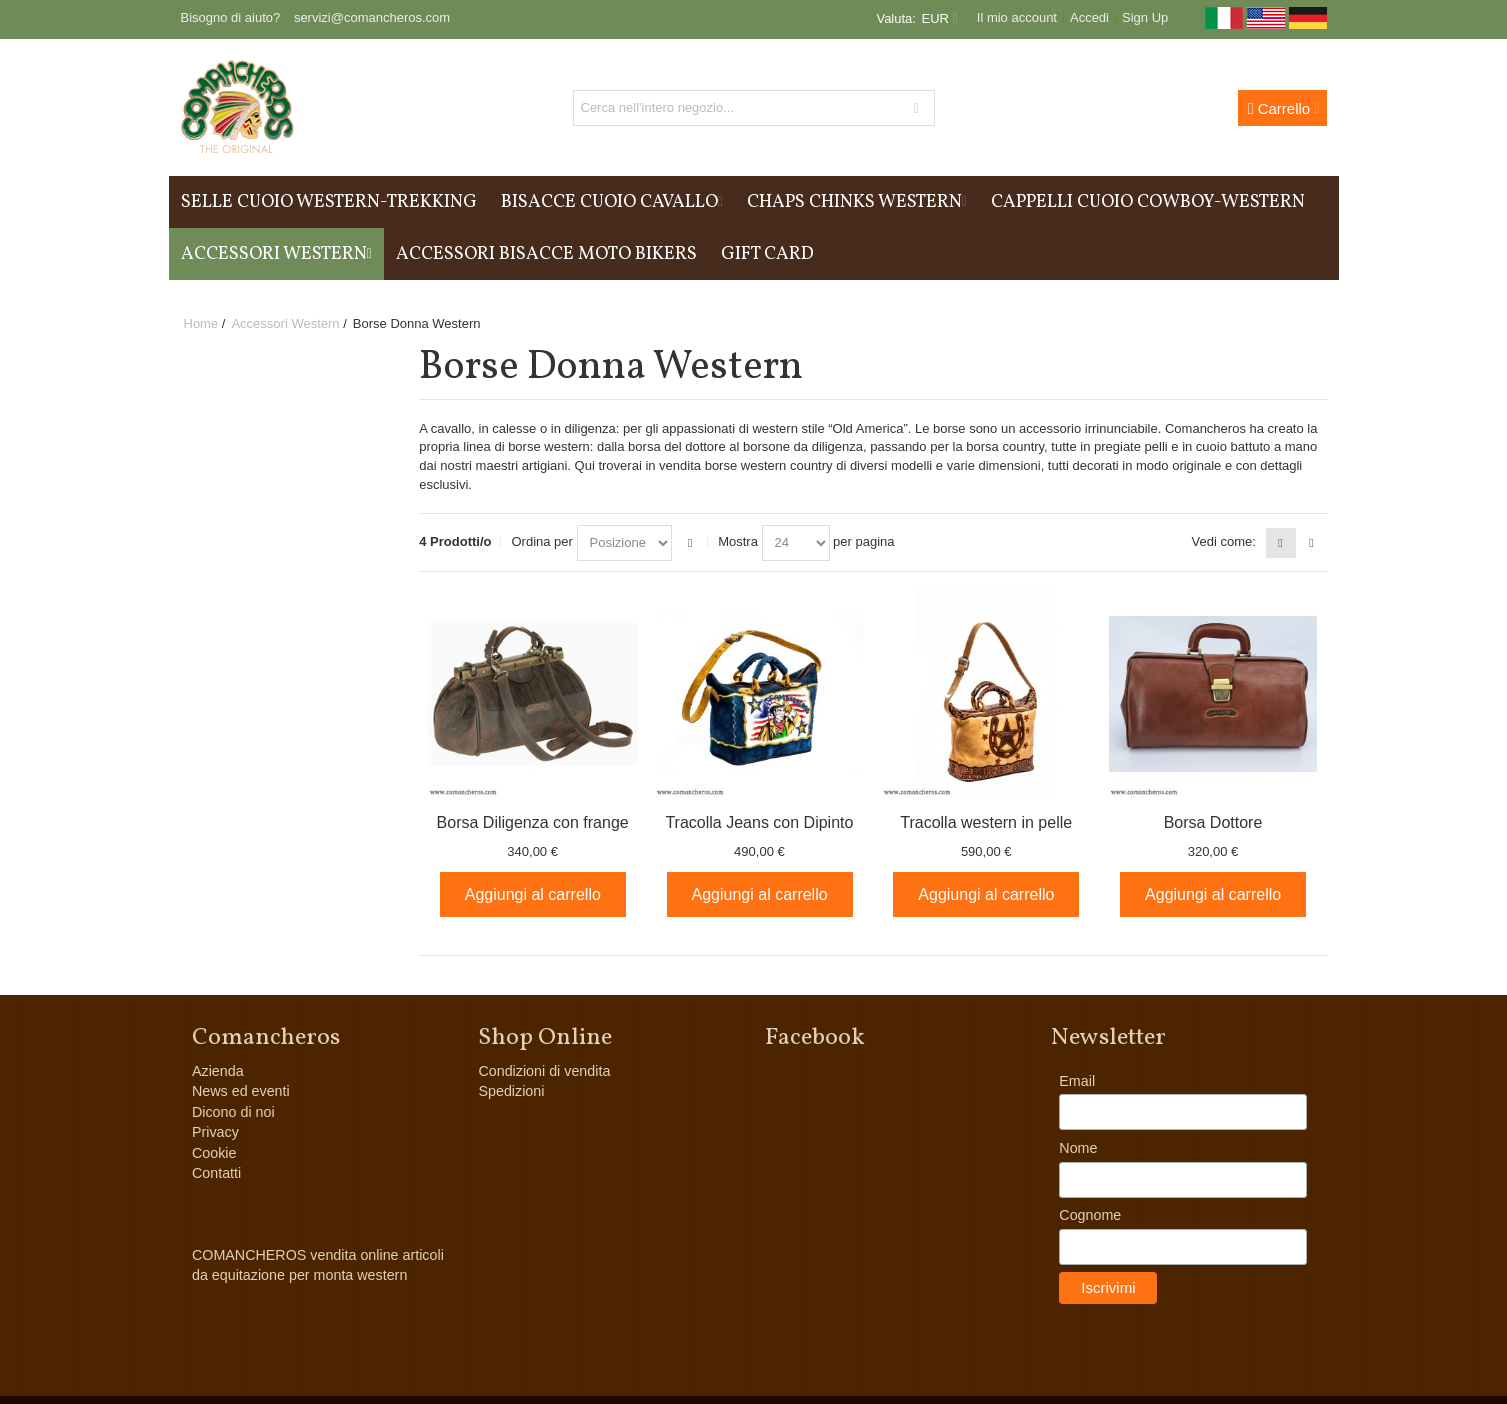 The height and width of the screenshot is (1404, 1507). What do you see at coordinates (759, 822) in the screenshot?
I see `Tracolla Jeans con Dipinto` at bounding box center [759, 822].